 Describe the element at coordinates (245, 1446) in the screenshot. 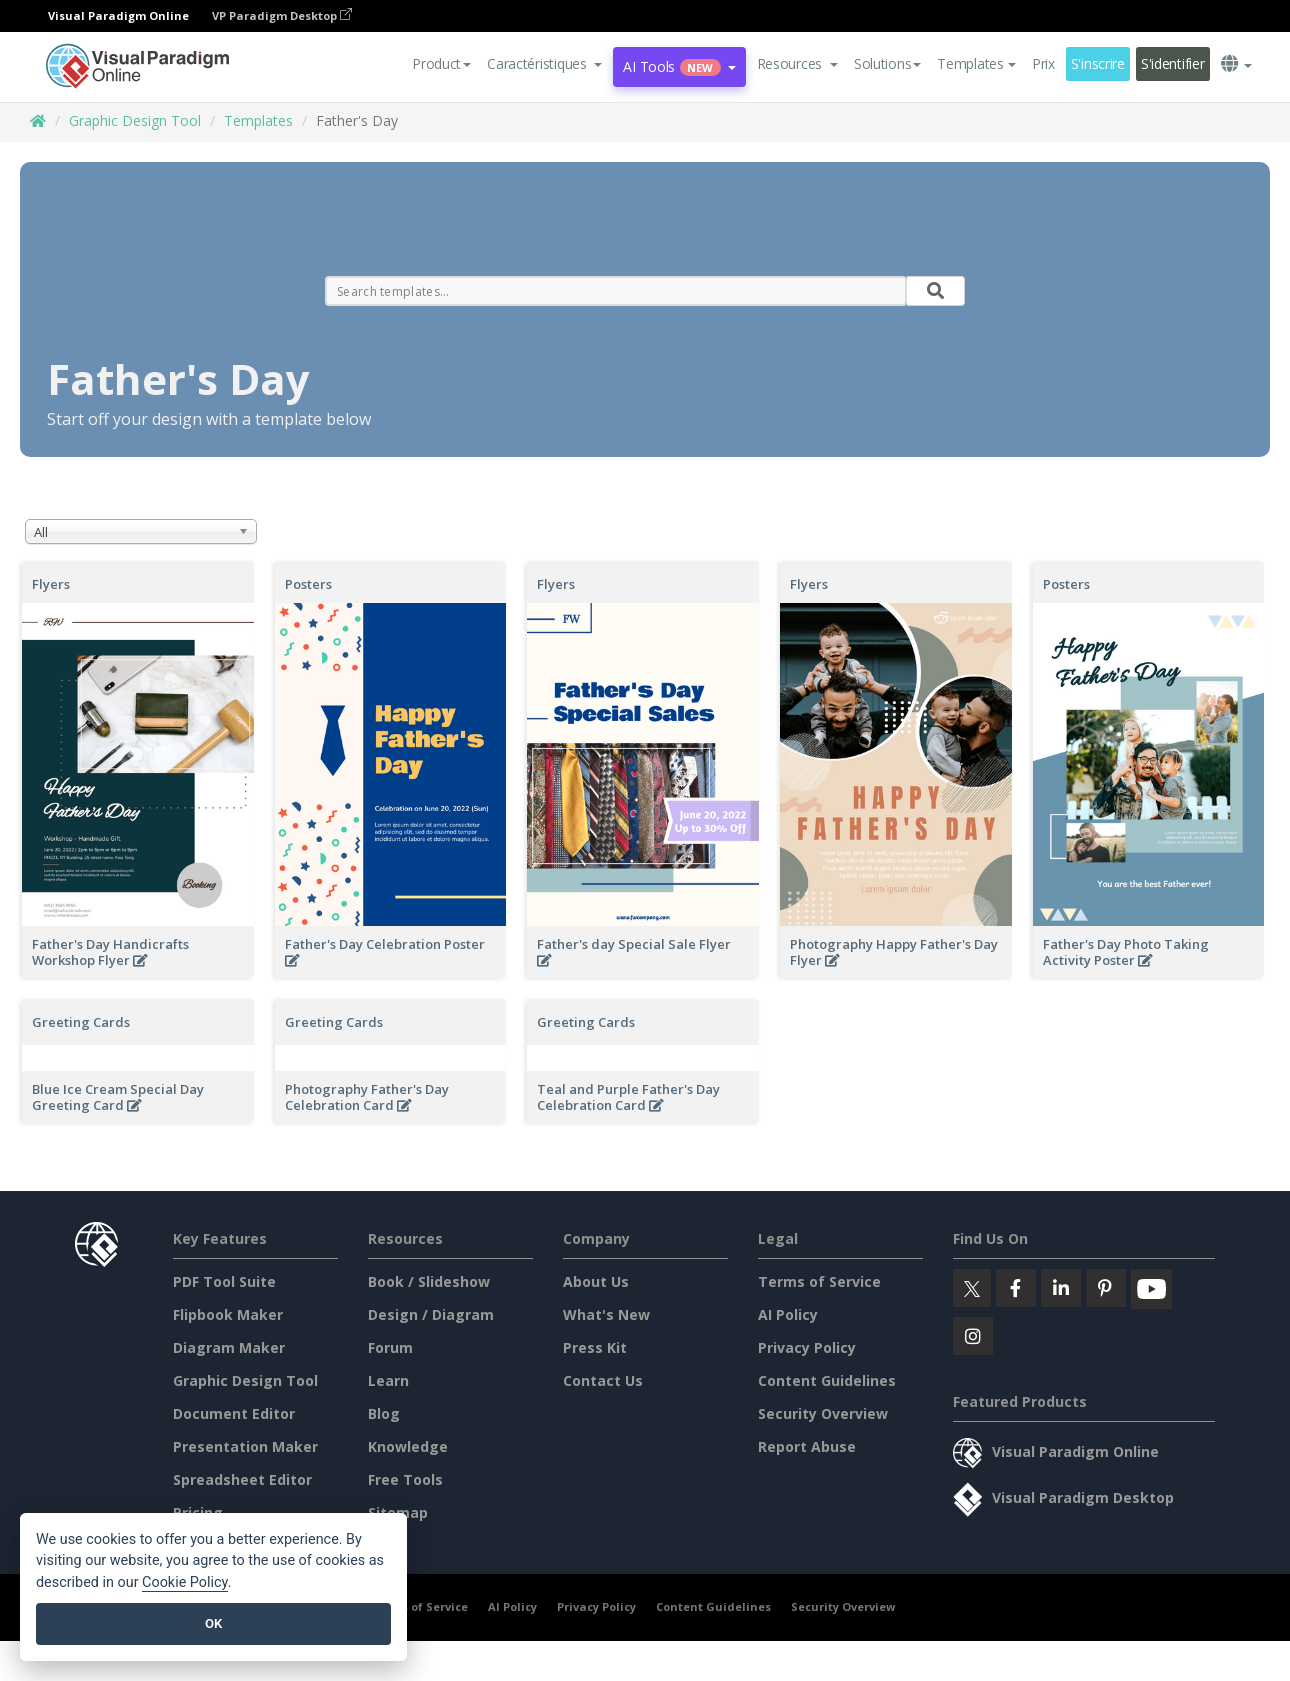

I see `Presentation Maker` at that location.